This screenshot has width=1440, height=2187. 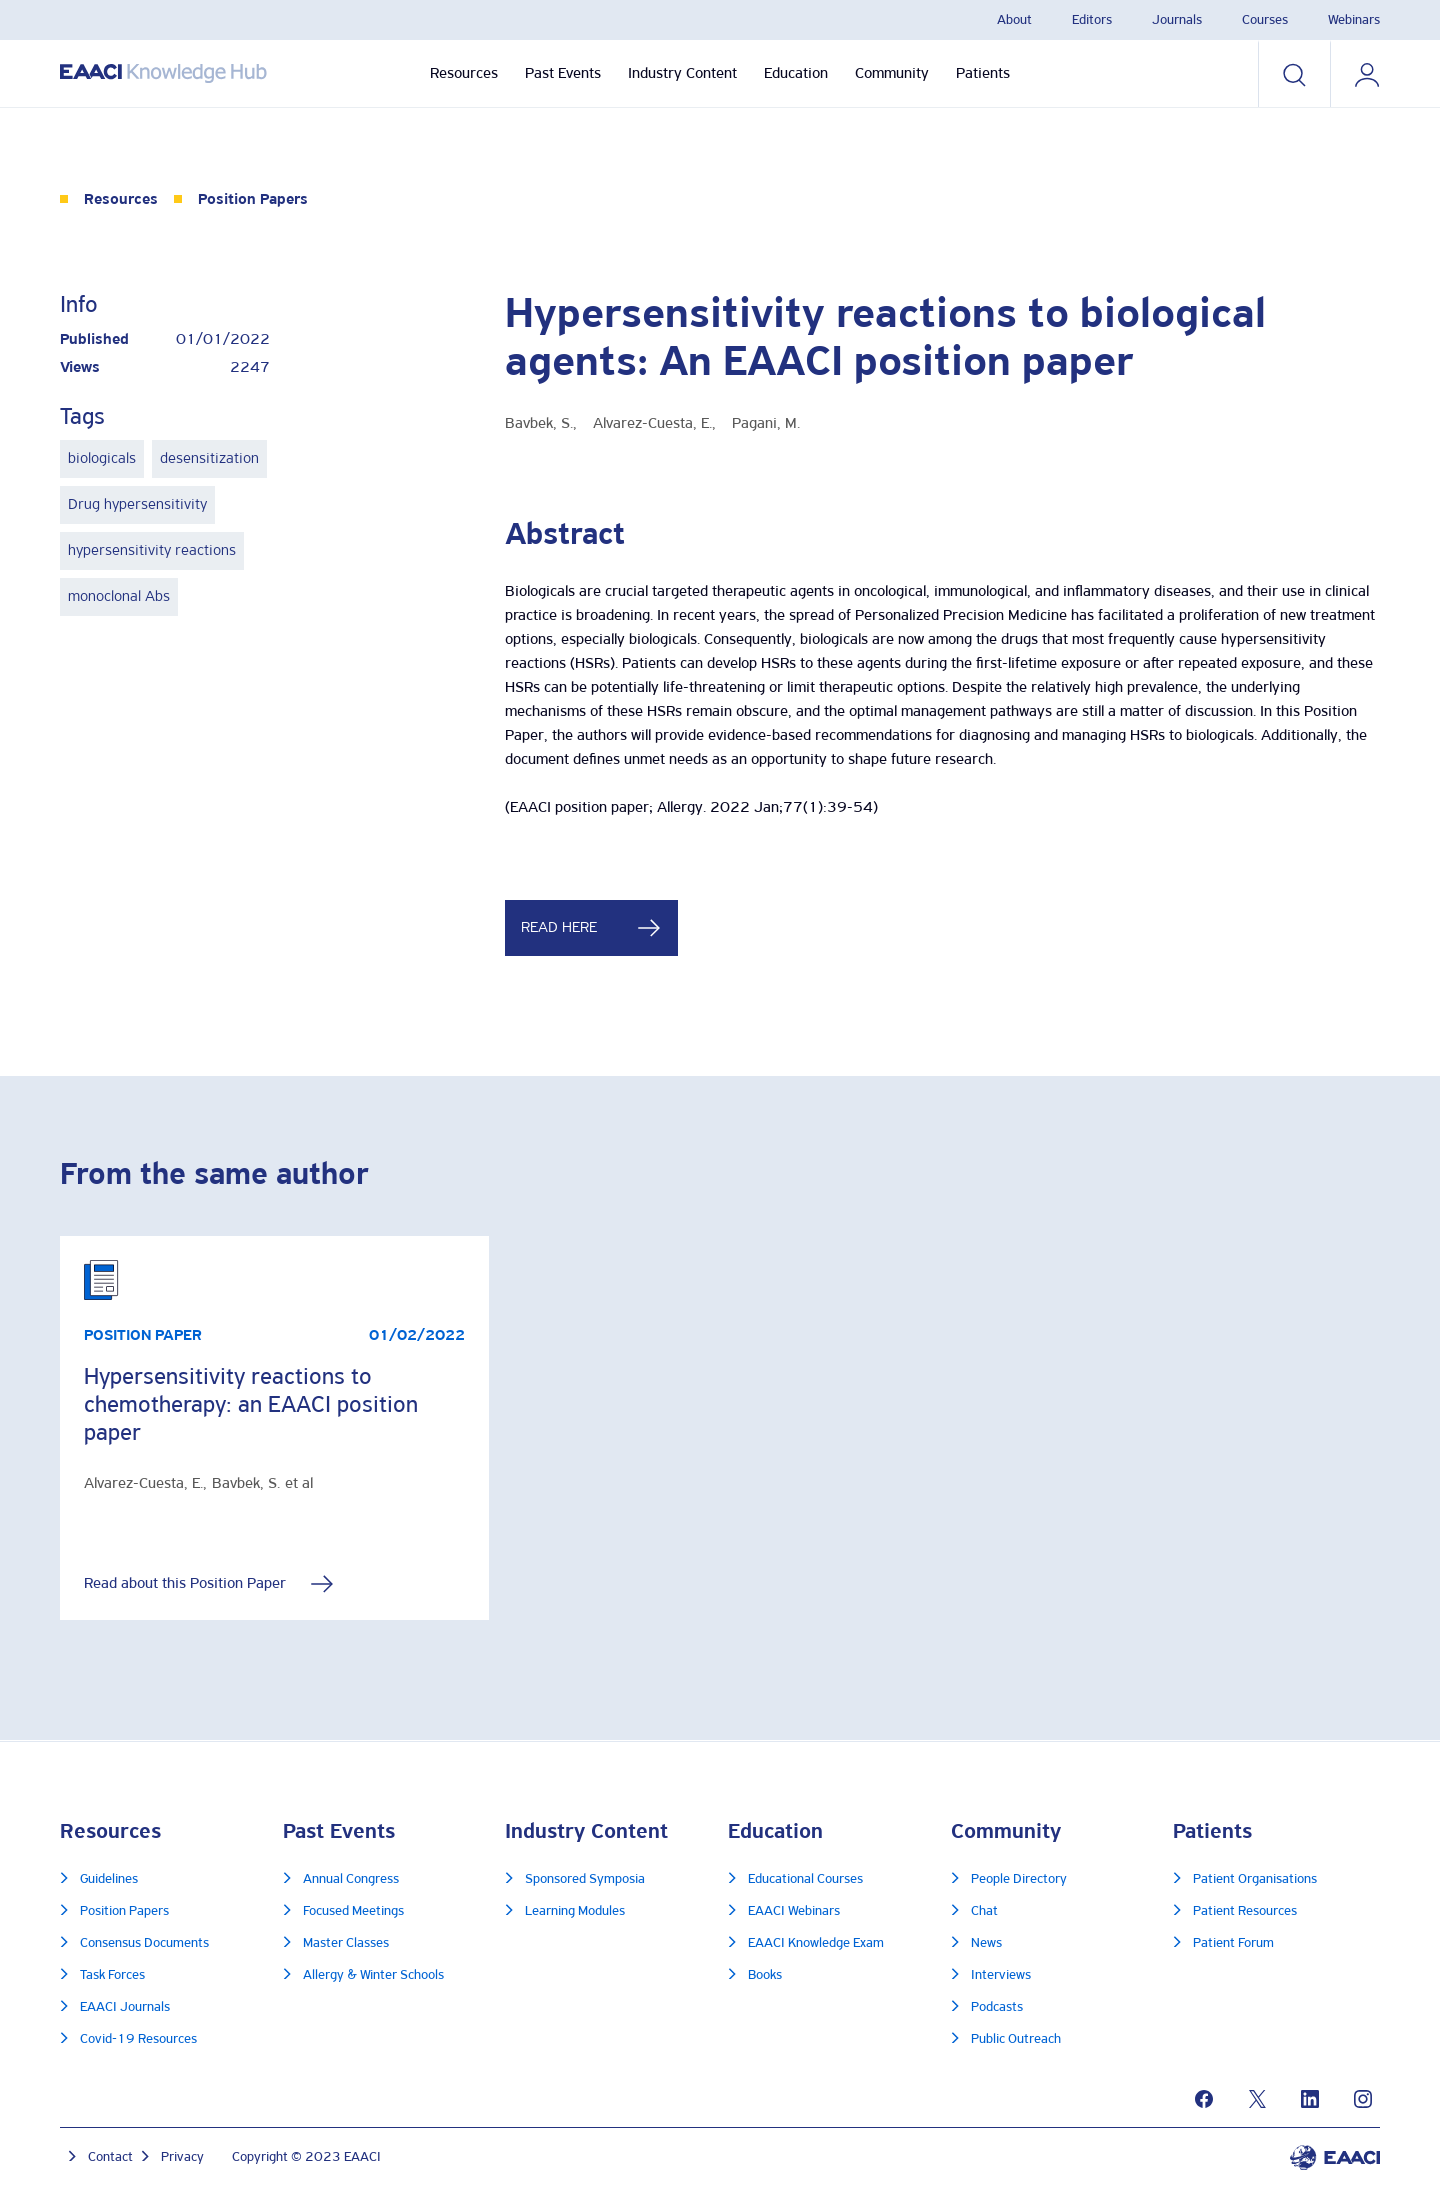 I want to click on Interviews, so click(x=1001, y=1975).